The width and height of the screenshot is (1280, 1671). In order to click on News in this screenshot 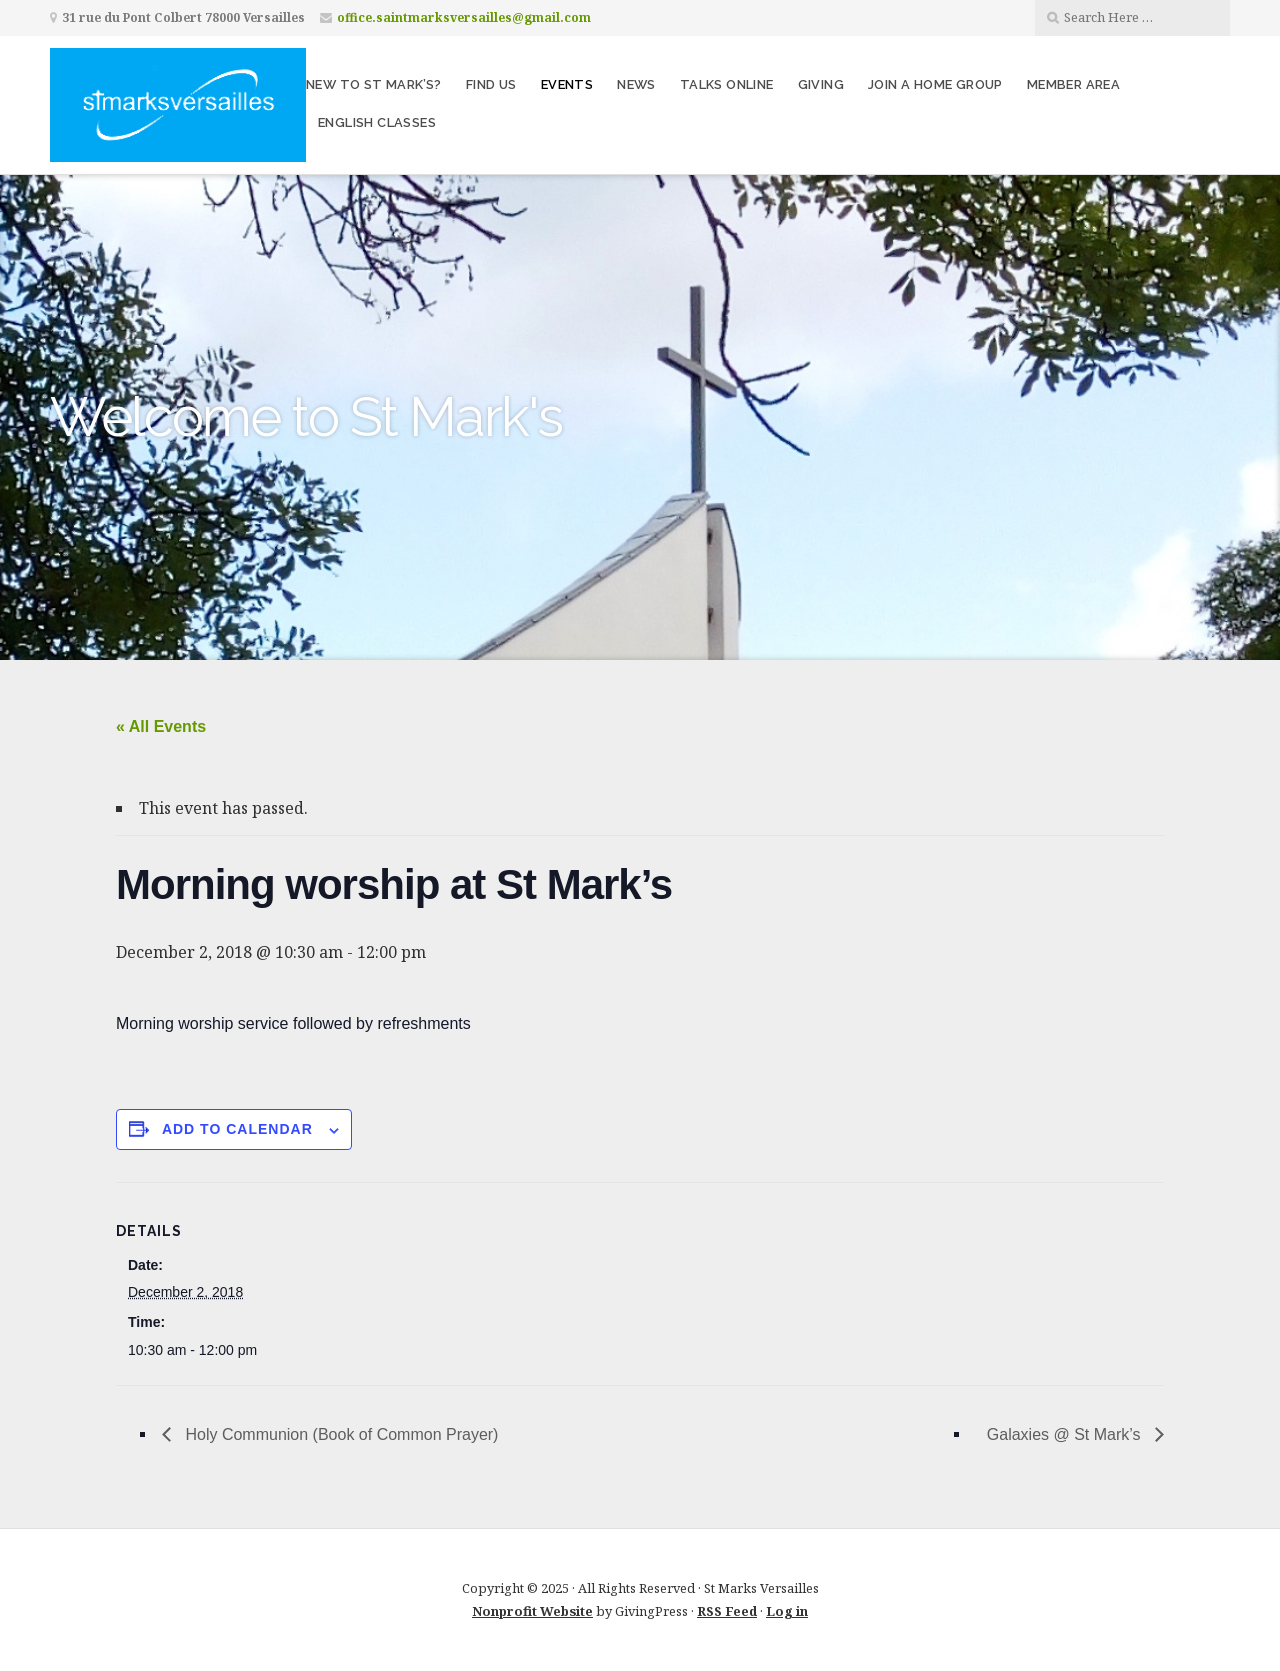, I will do `click(636, 84)`.